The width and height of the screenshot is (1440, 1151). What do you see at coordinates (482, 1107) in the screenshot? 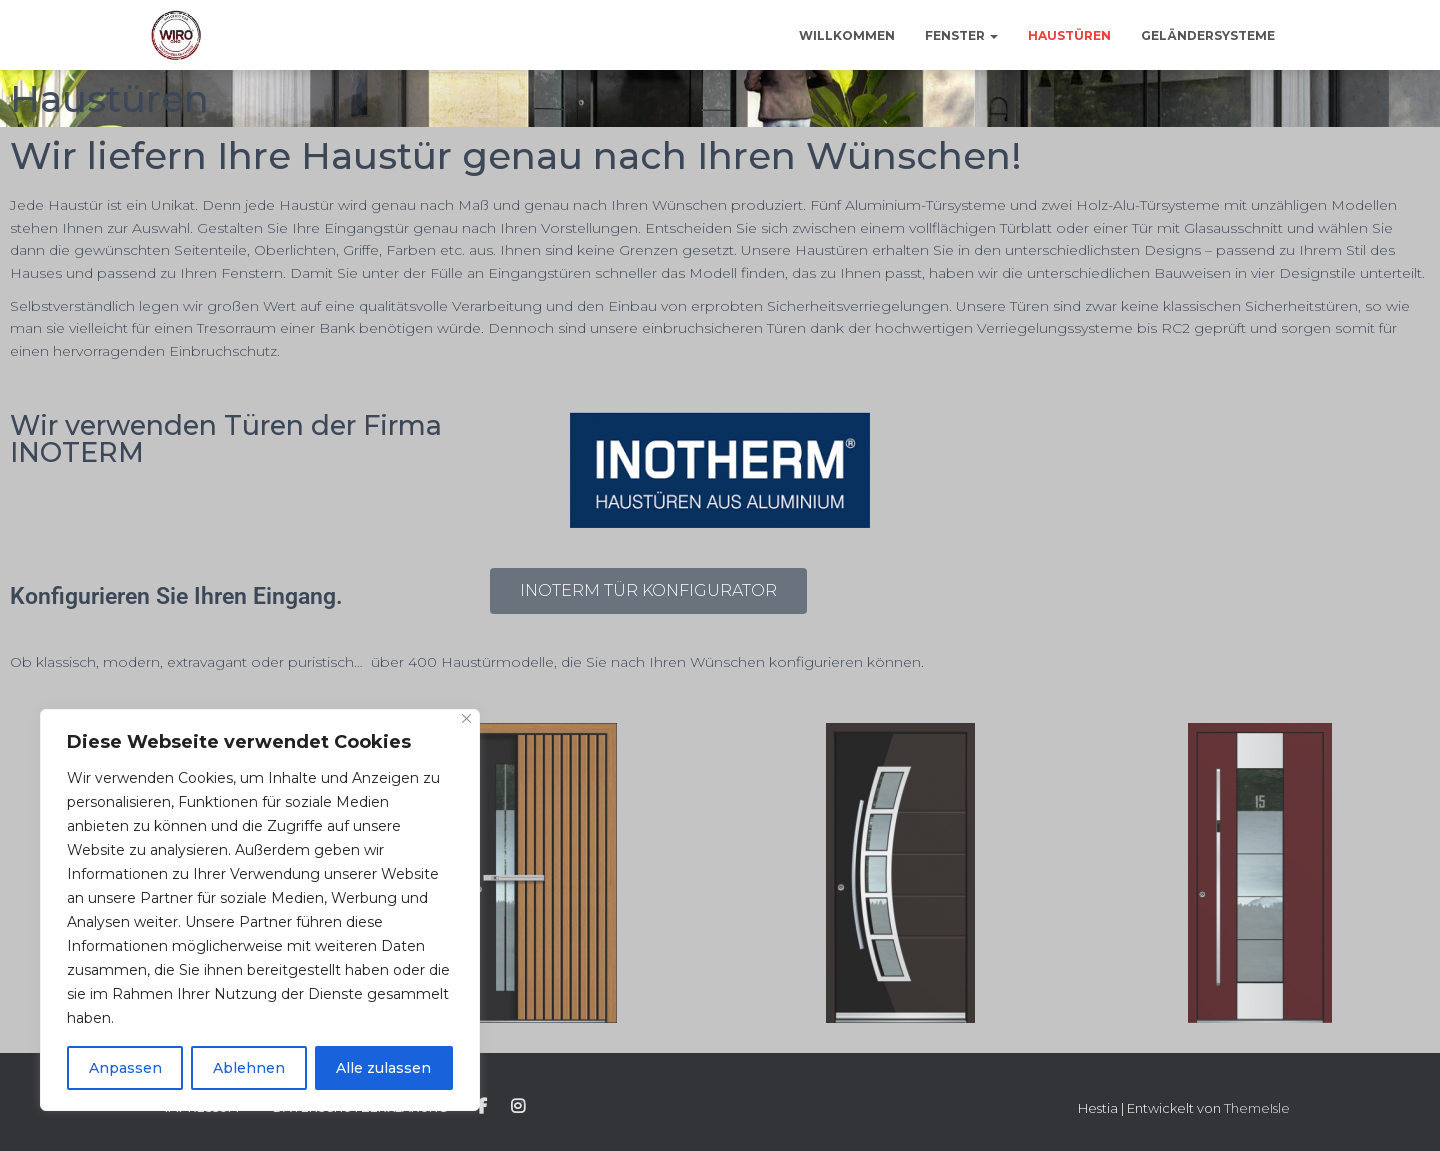
I see `Facebook` at bounding box center [482, 1107].